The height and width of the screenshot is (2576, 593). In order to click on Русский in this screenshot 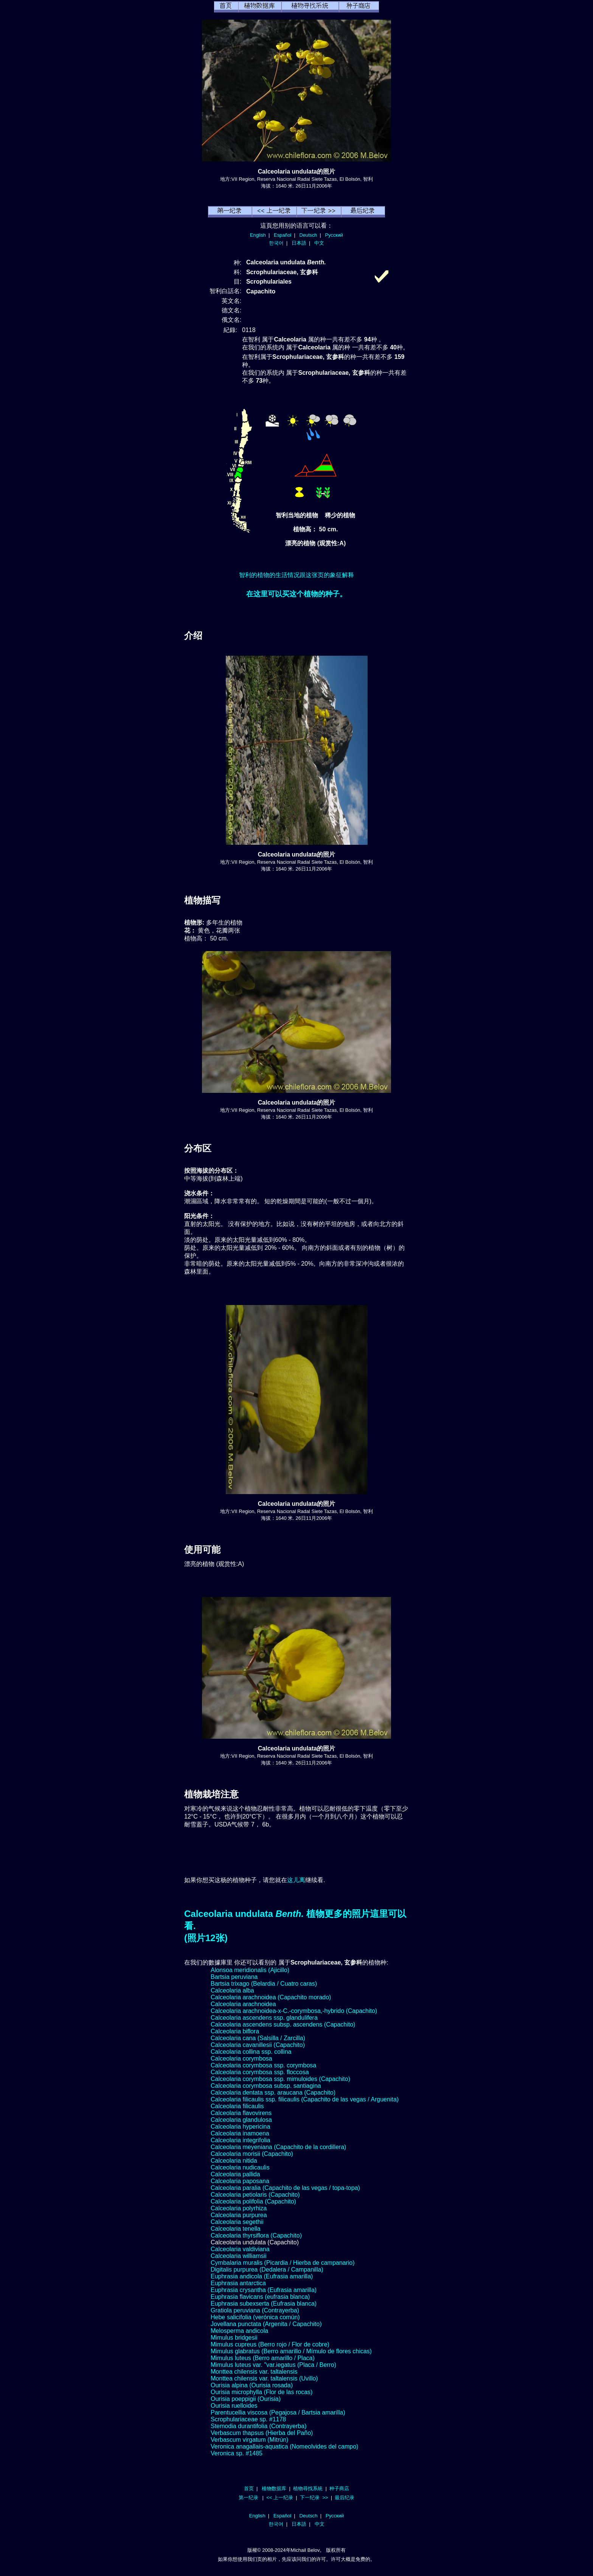, I will do `click(334, 235)`.